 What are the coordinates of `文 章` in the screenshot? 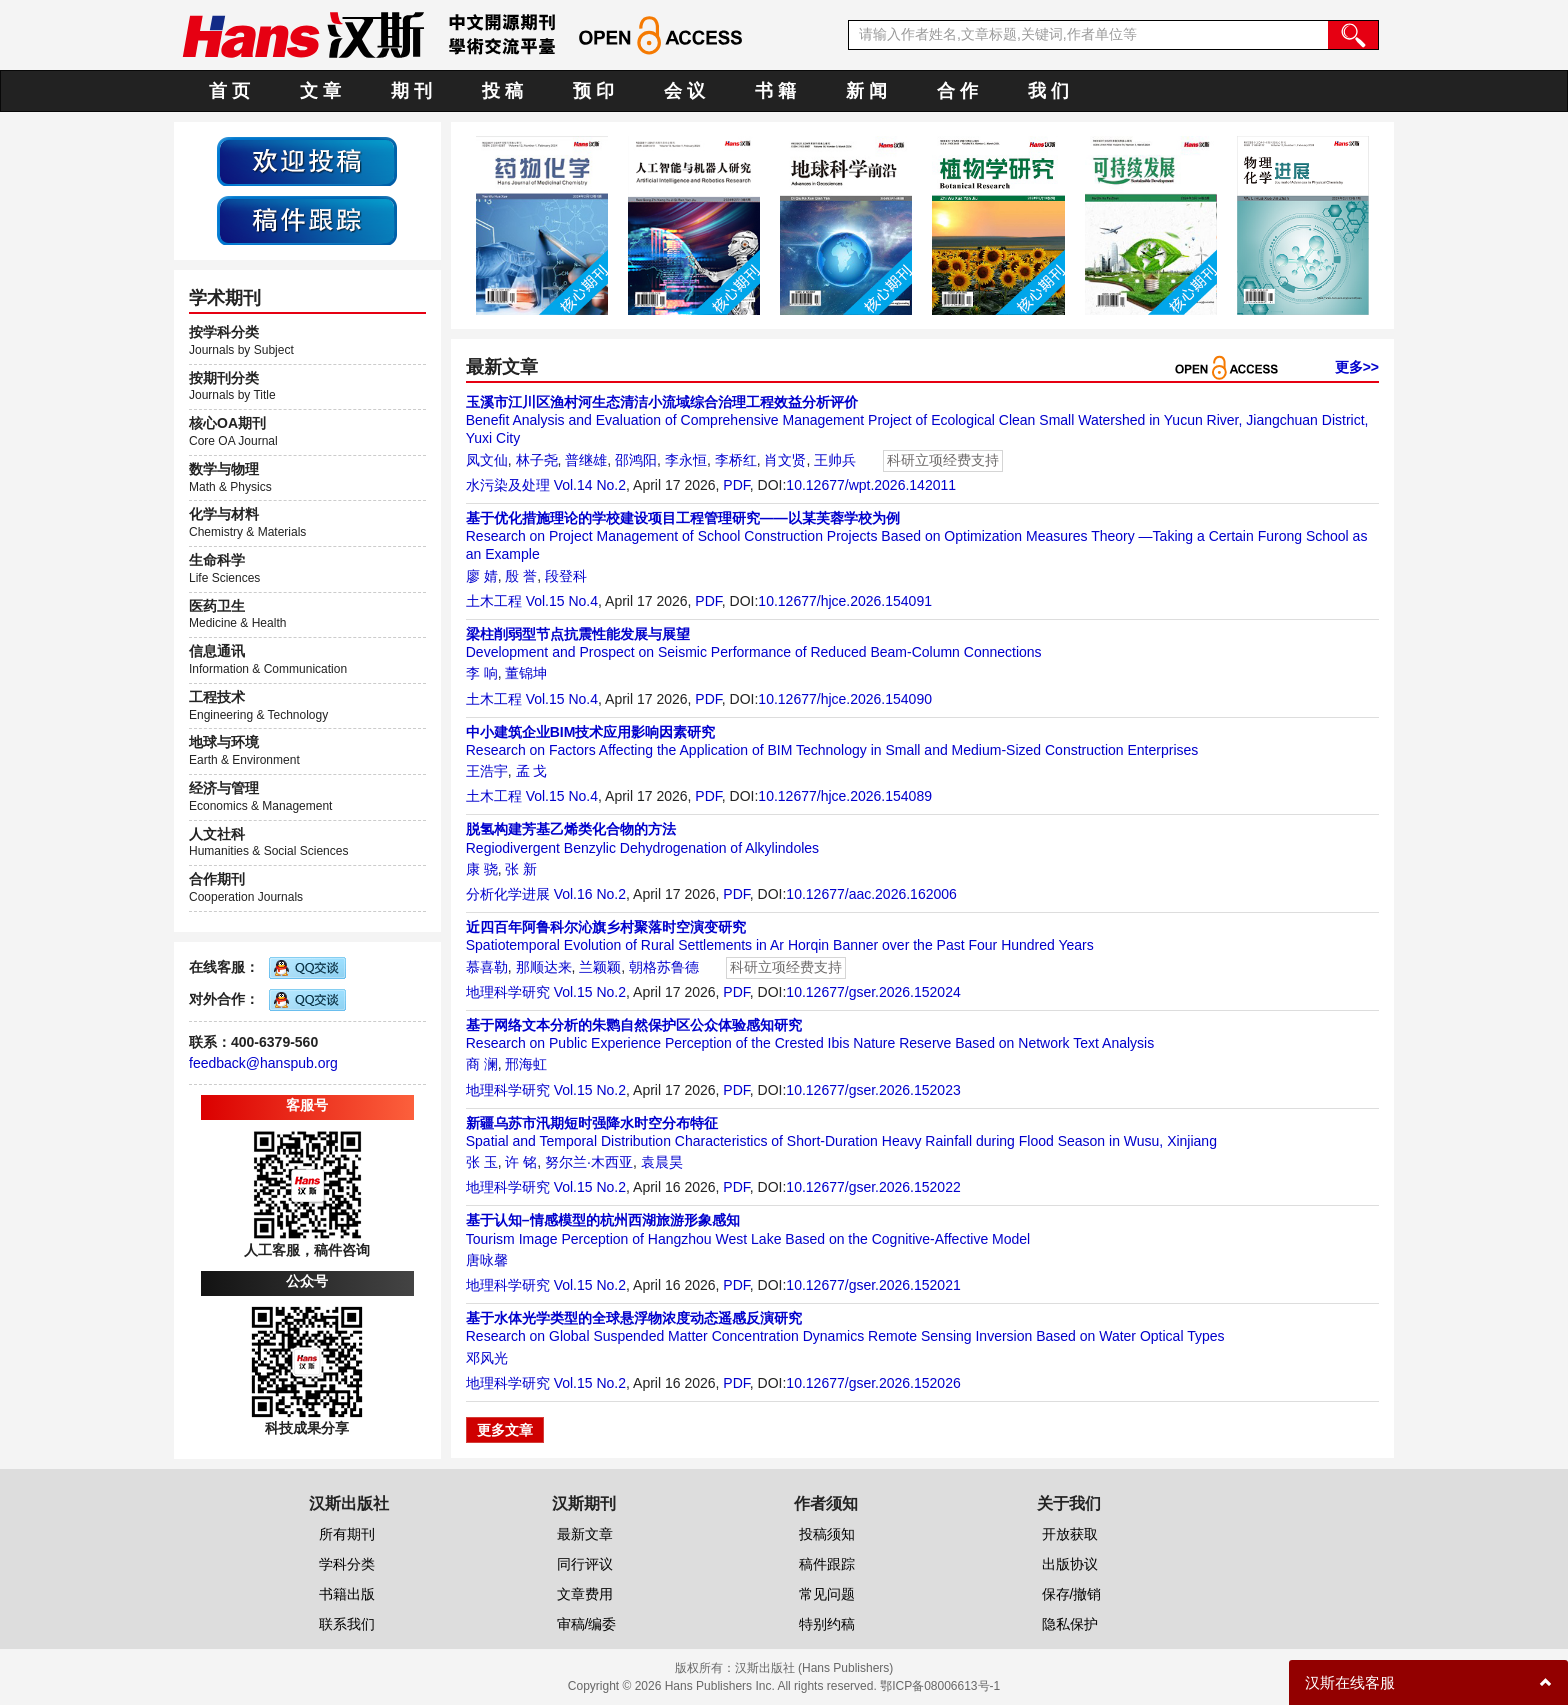 It's located at (320, 91).